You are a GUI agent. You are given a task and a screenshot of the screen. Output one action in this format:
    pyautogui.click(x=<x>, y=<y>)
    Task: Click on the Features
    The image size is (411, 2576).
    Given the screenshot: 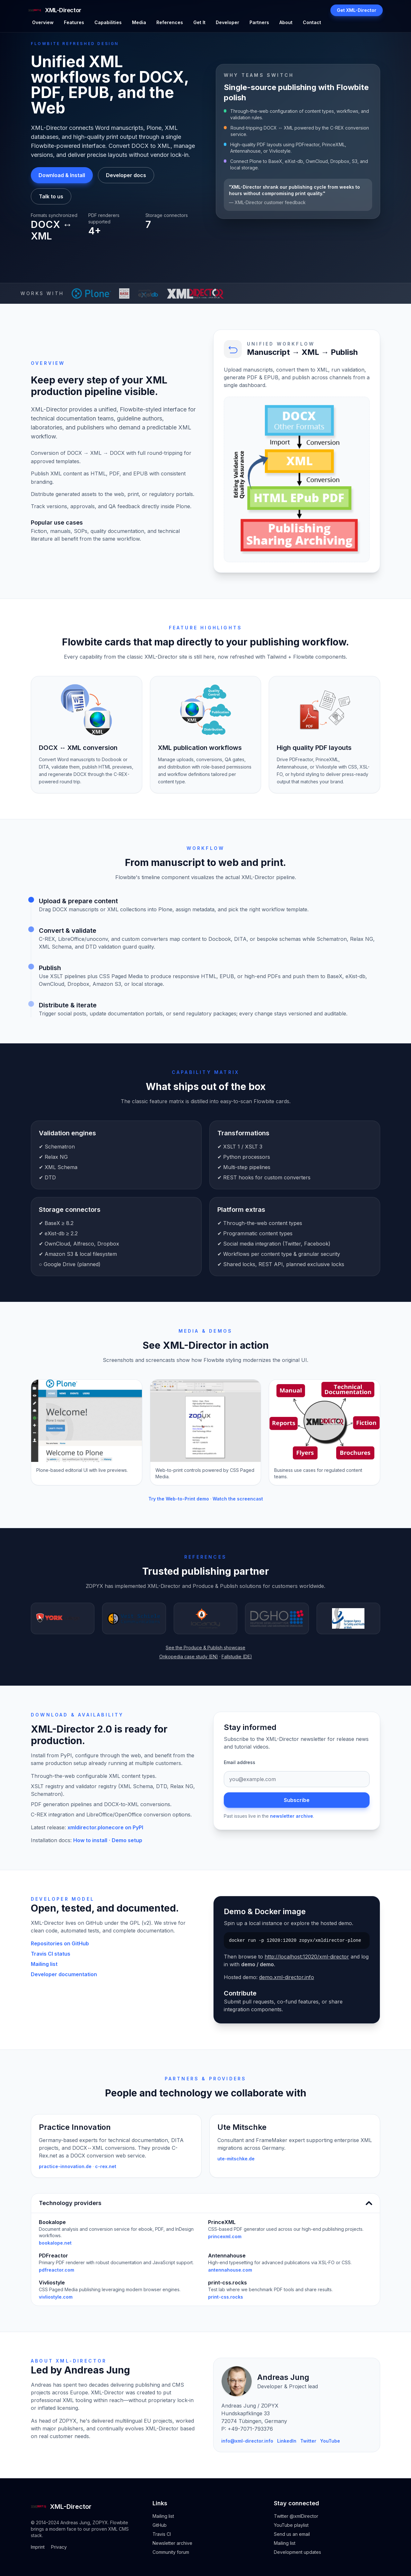 What is the action you would take?
    pyautogui.click(x=74, y=22)
    